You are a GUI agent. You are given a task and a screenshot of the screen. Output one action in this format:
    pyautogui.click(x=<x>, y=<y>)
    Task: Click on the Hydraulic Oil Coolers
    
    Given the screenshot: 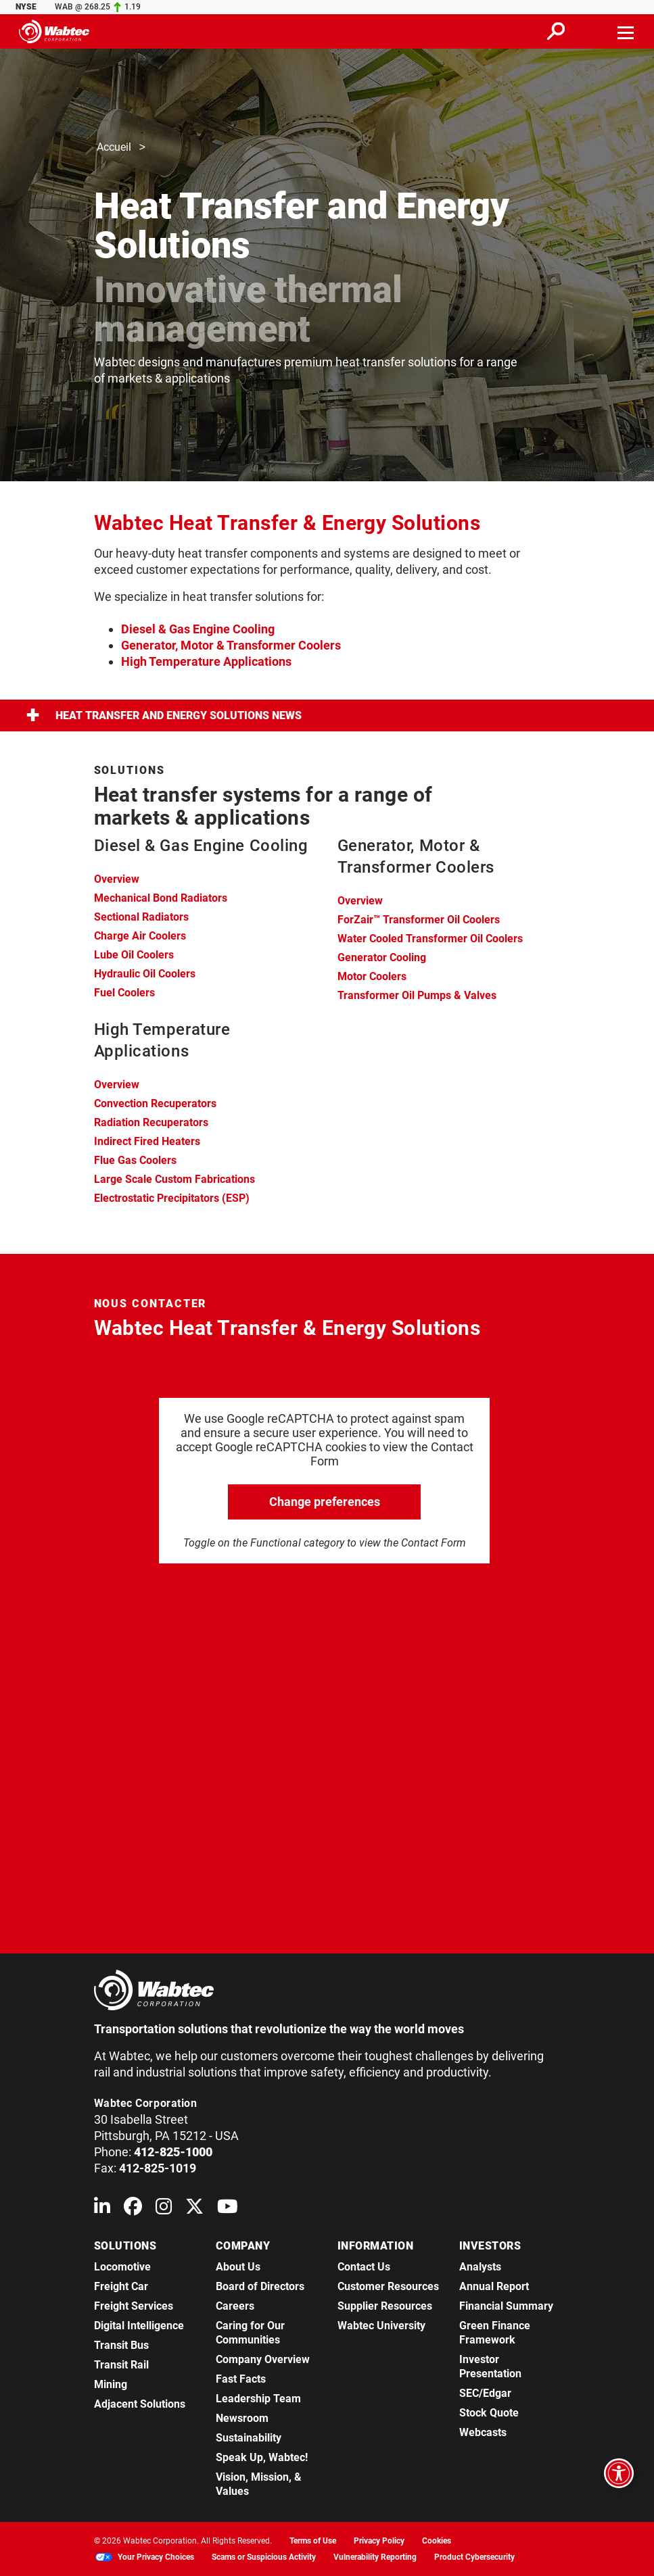 What is the action you would take?
    pyautogui.click(x=144, y=973)
    